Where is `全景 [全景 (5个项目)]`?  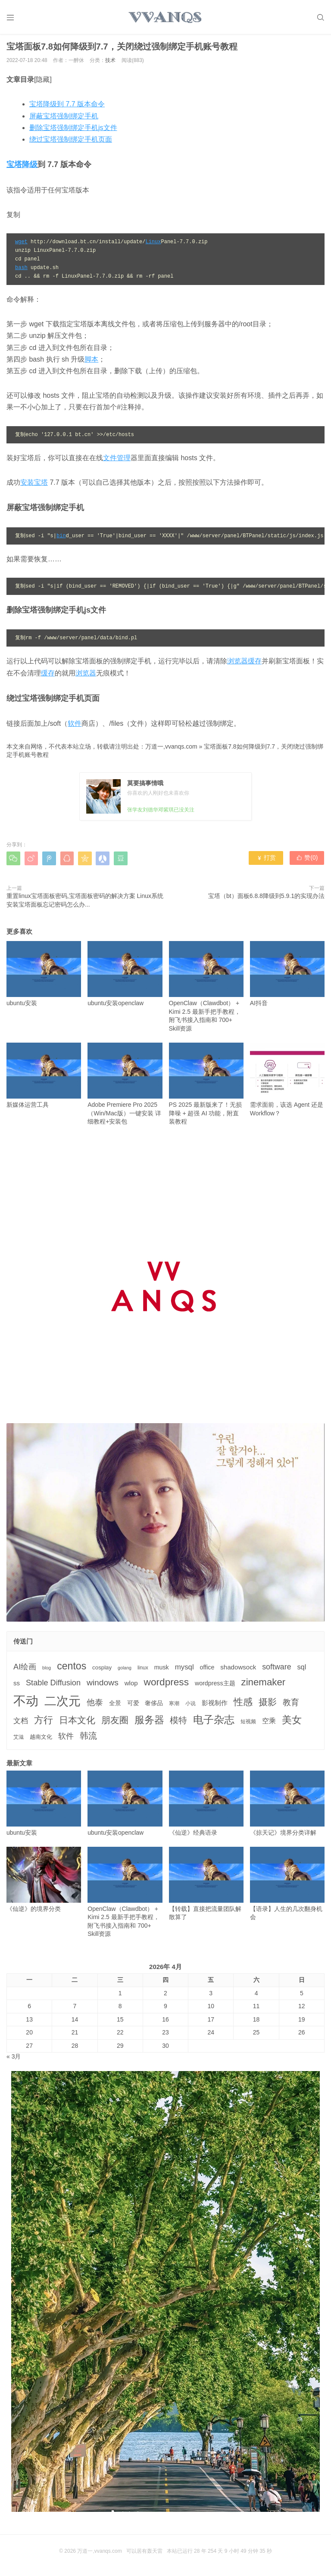
全景 [全景 (5个项目)] is located at coordinates (115, 1704).